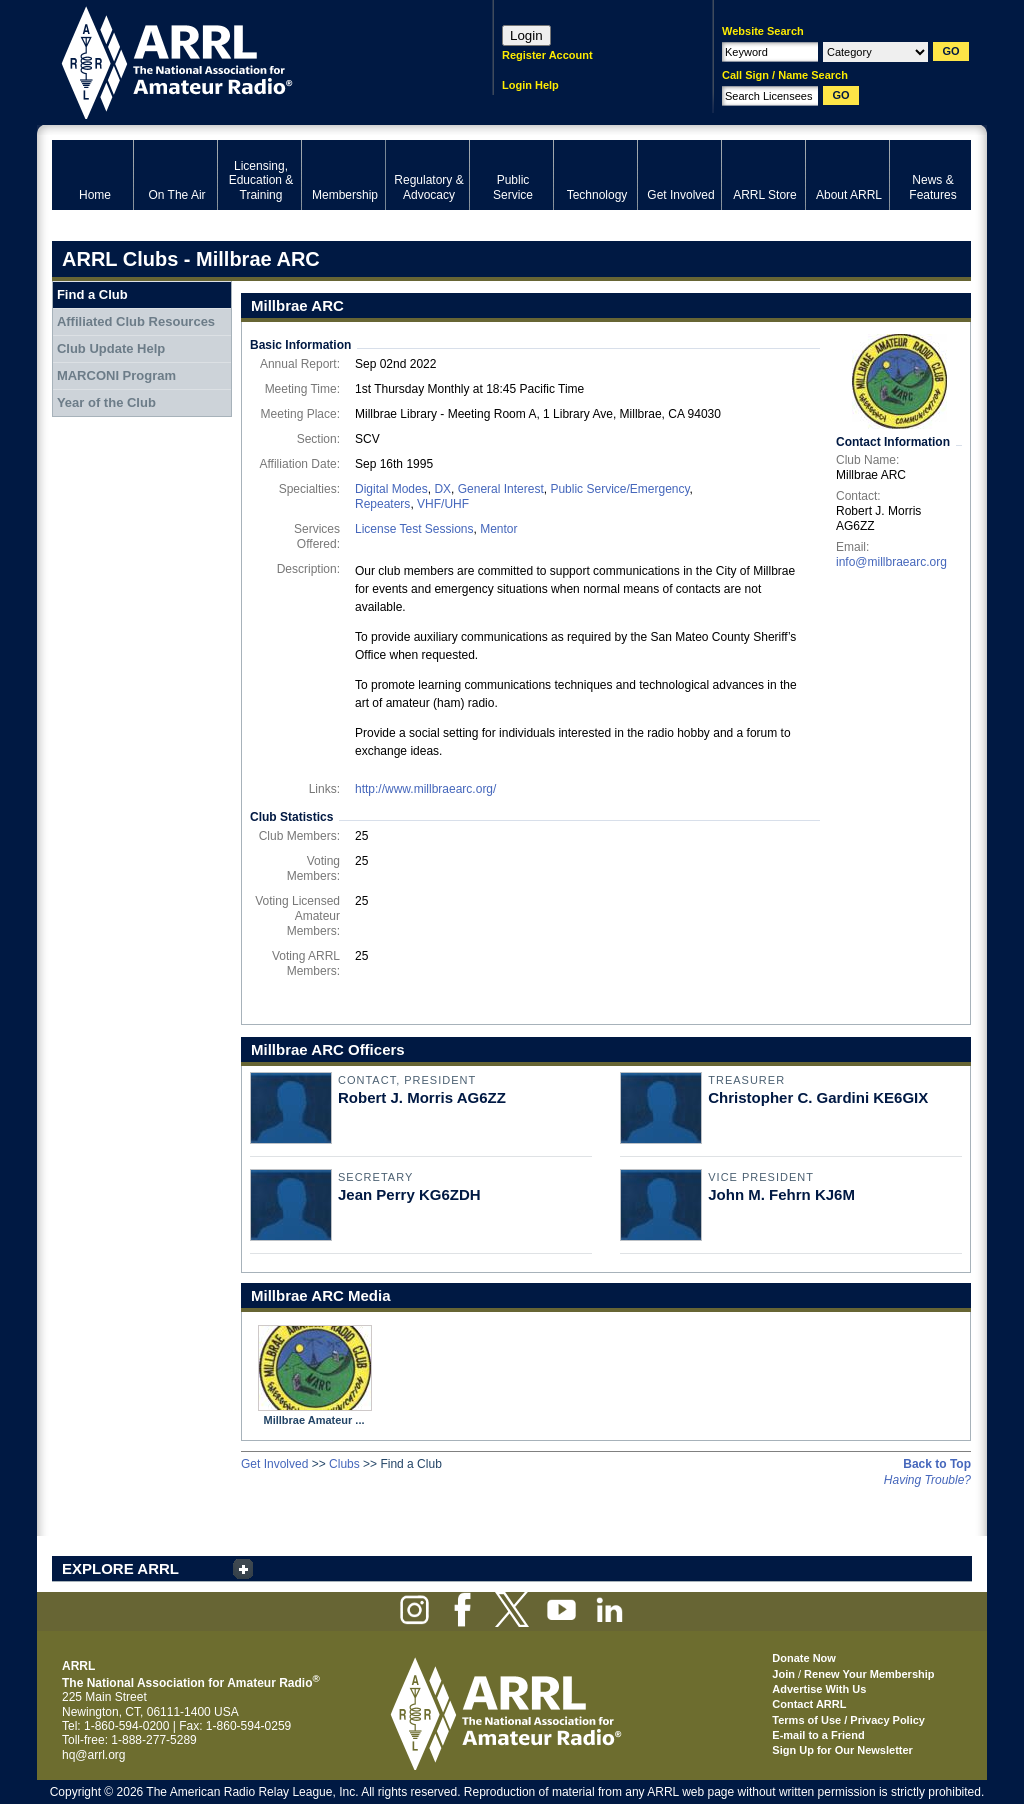 Image resolution: width=1024 pixels, height=1804 pixels. What do you see at coordinates (120, 1568) in the screenshot?
I see `EXPLORE ARRL` at bounding box center [120, 1568].